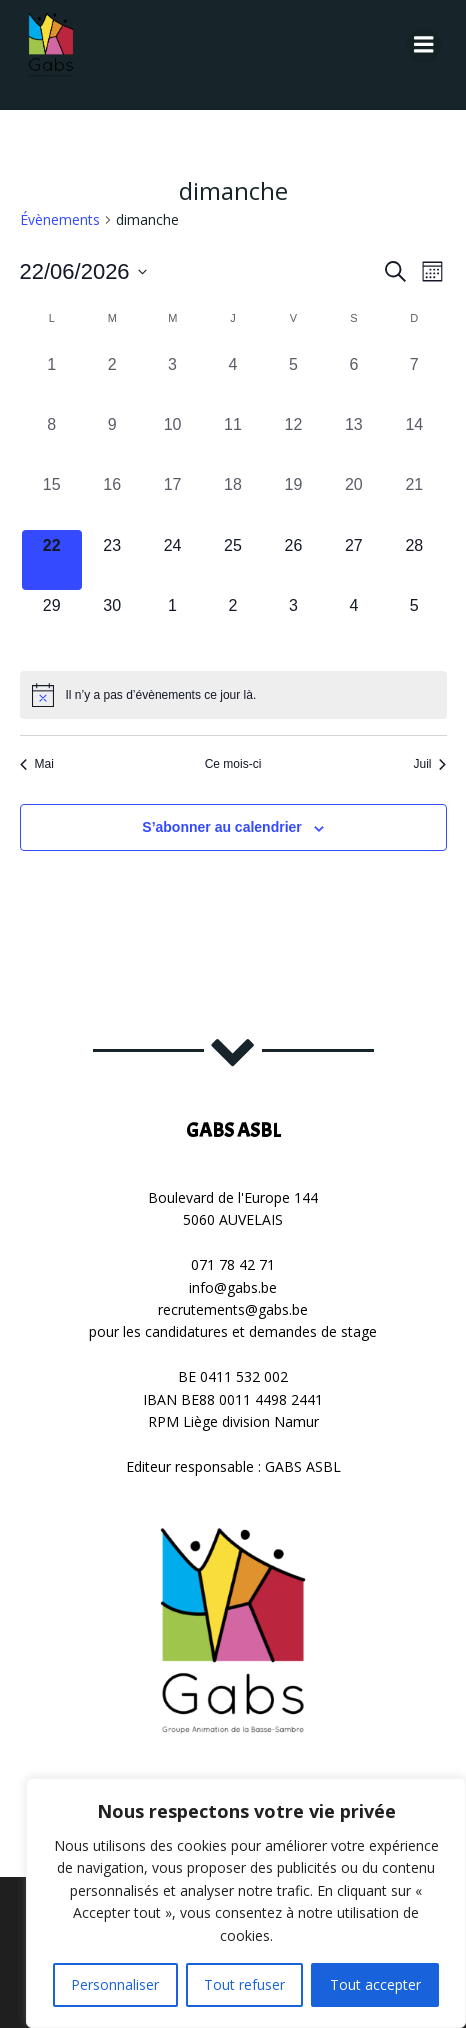 The height and width of the screenshot is (2028, 466). I want to click on Personnaliser, so click(115, 1984).